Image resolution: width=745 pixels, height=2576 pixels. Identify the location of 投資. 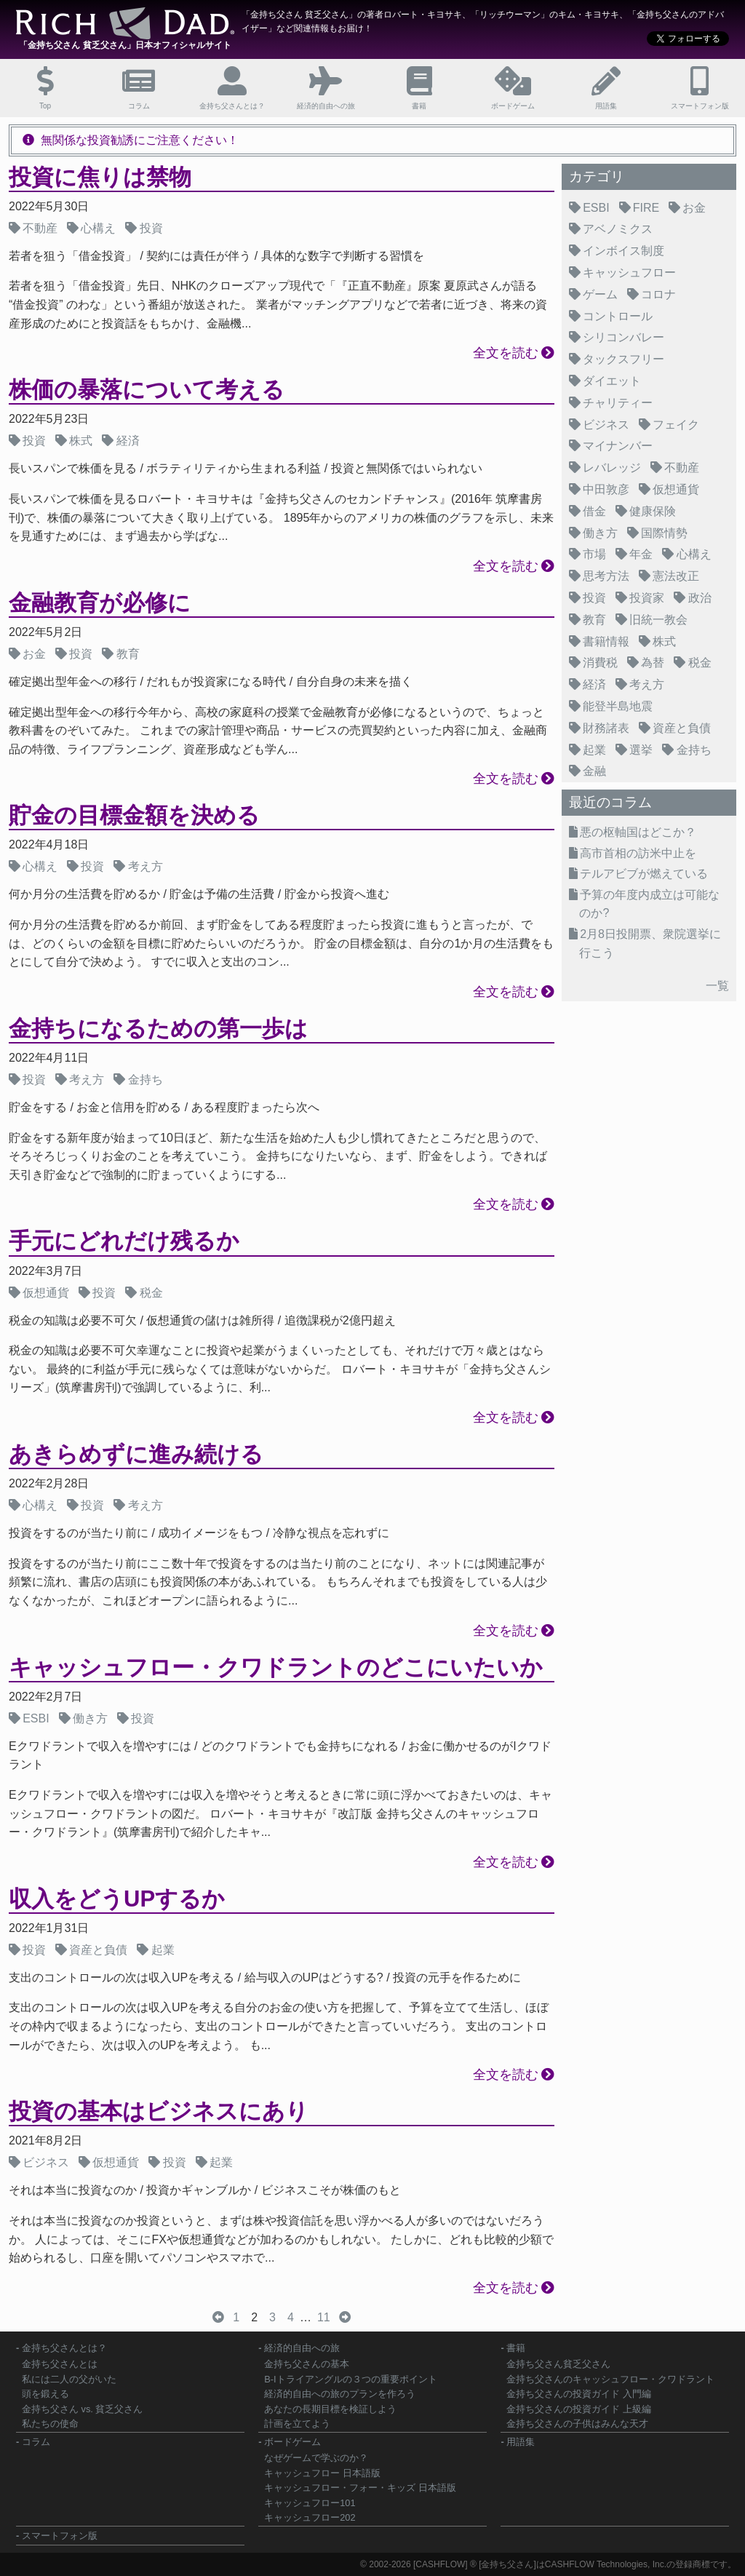
(151, 228).